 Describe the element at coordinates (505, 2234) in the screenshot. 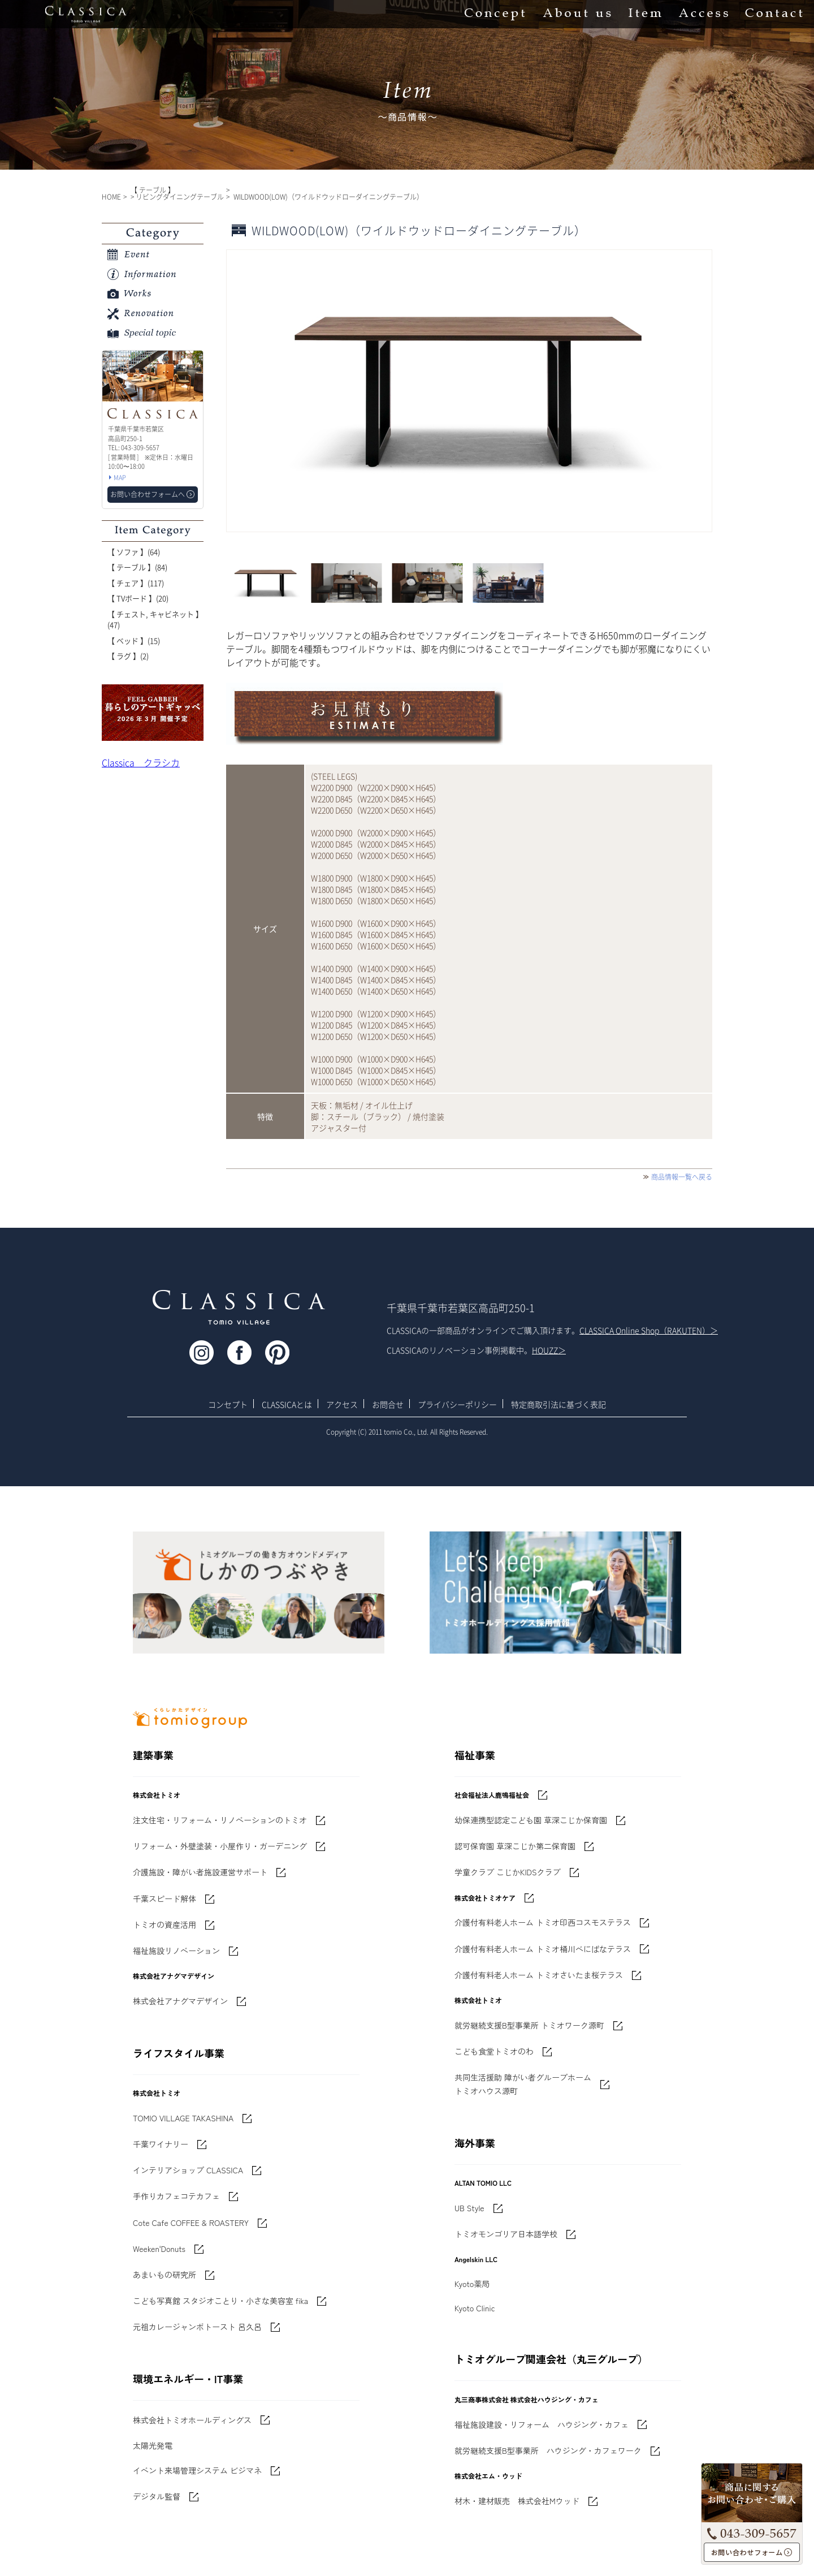

I see `トミオモンゴリア日本語学校` at that location.